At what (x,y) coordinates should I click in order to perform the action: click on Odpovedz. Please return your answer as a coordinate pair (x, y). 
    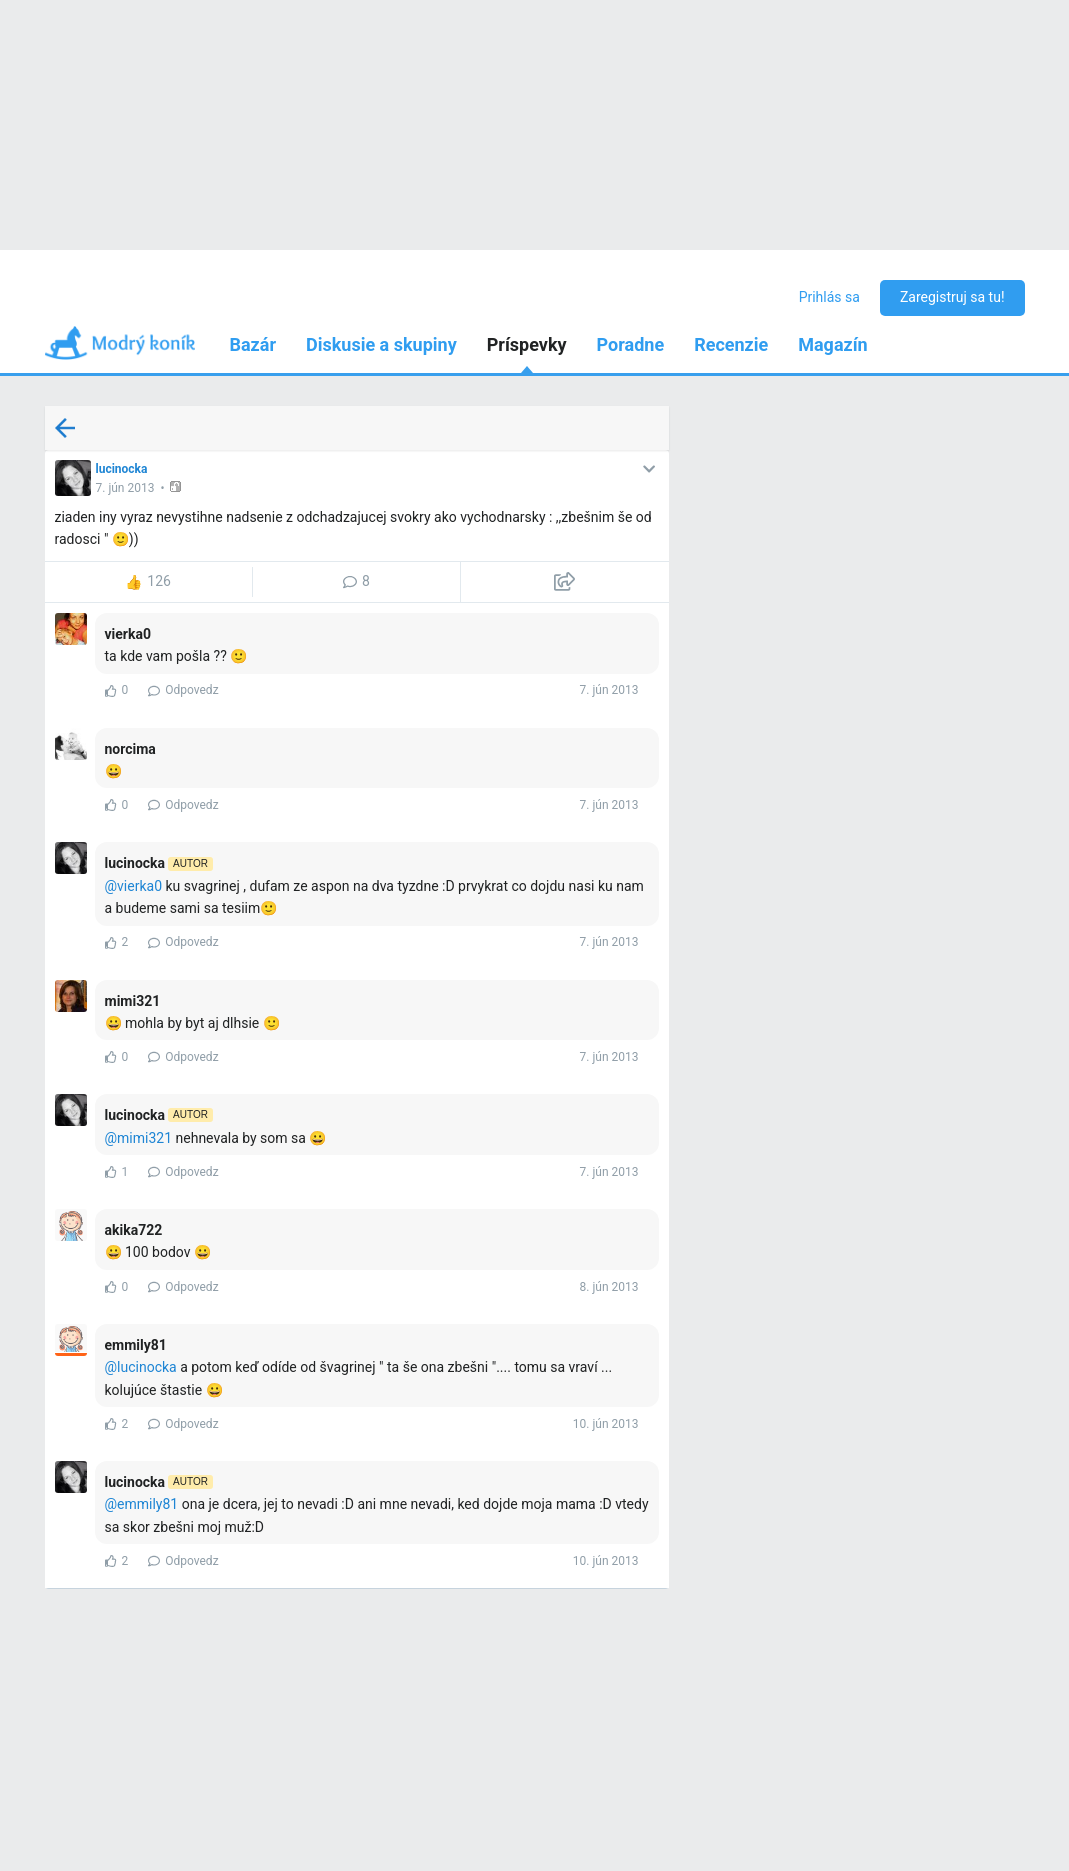
    Looking at the image, I should click on (183, 690).